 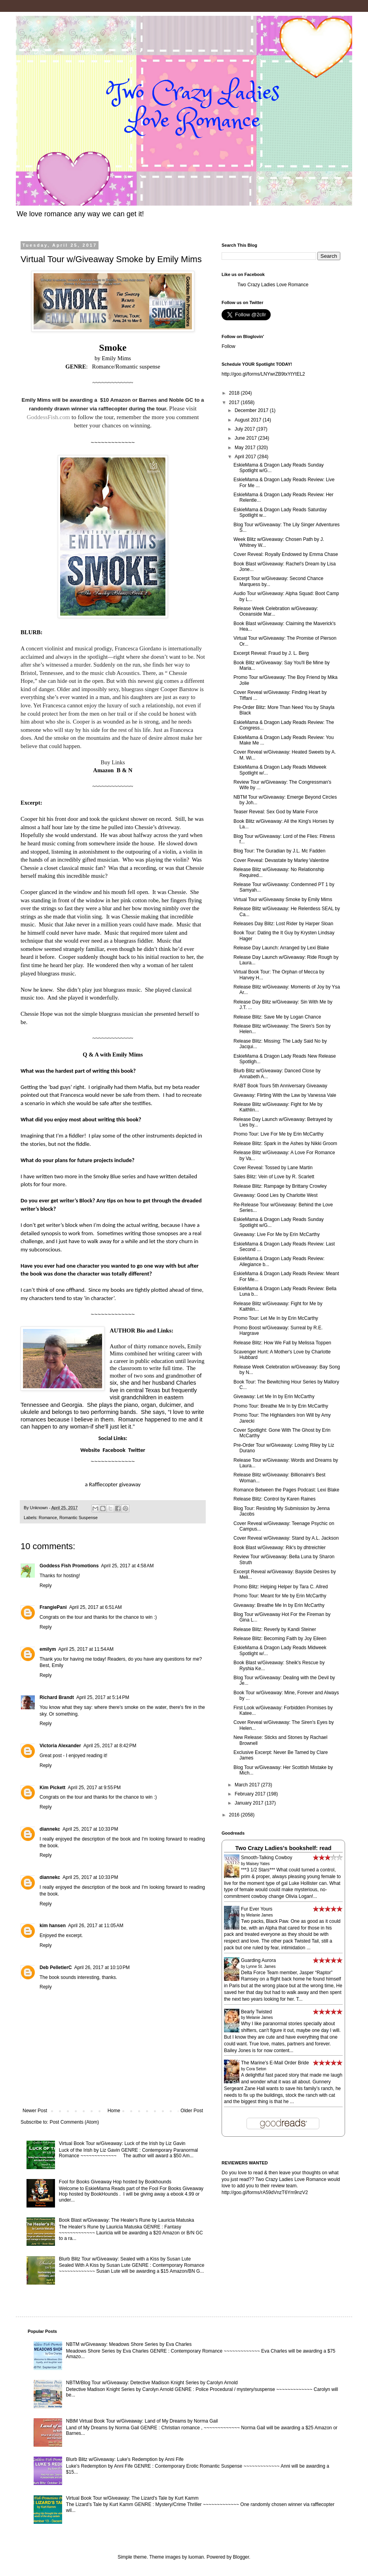 What do you see at coordinates (102, 1697) in the screenshot?
I see `April 25, 2017 at 5:14 PM` at bounding box center [102, 1697].